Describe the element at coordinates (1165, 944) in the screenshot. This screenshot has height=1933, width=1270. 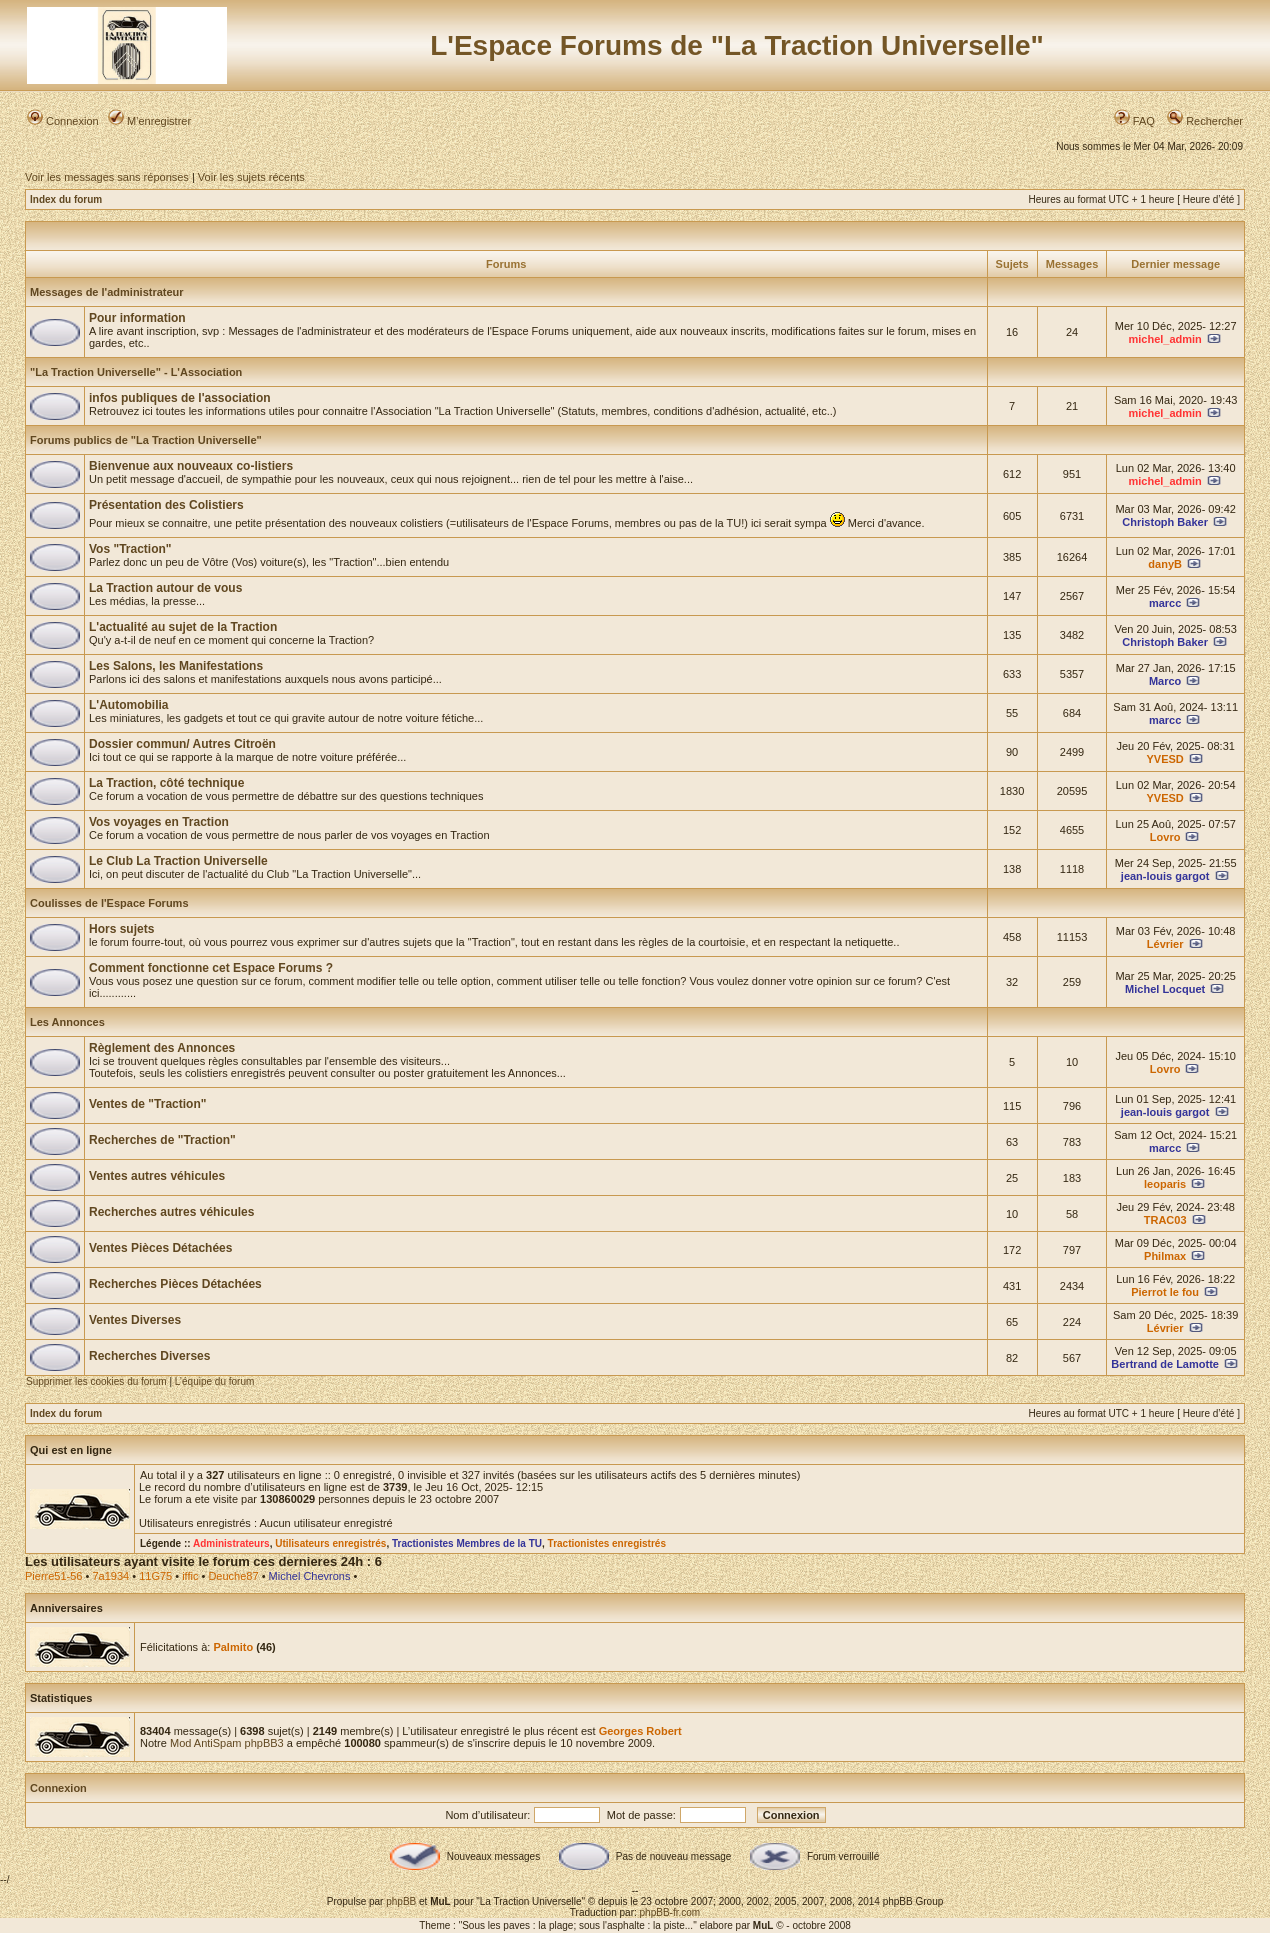
I see `Lévrier` at that location.